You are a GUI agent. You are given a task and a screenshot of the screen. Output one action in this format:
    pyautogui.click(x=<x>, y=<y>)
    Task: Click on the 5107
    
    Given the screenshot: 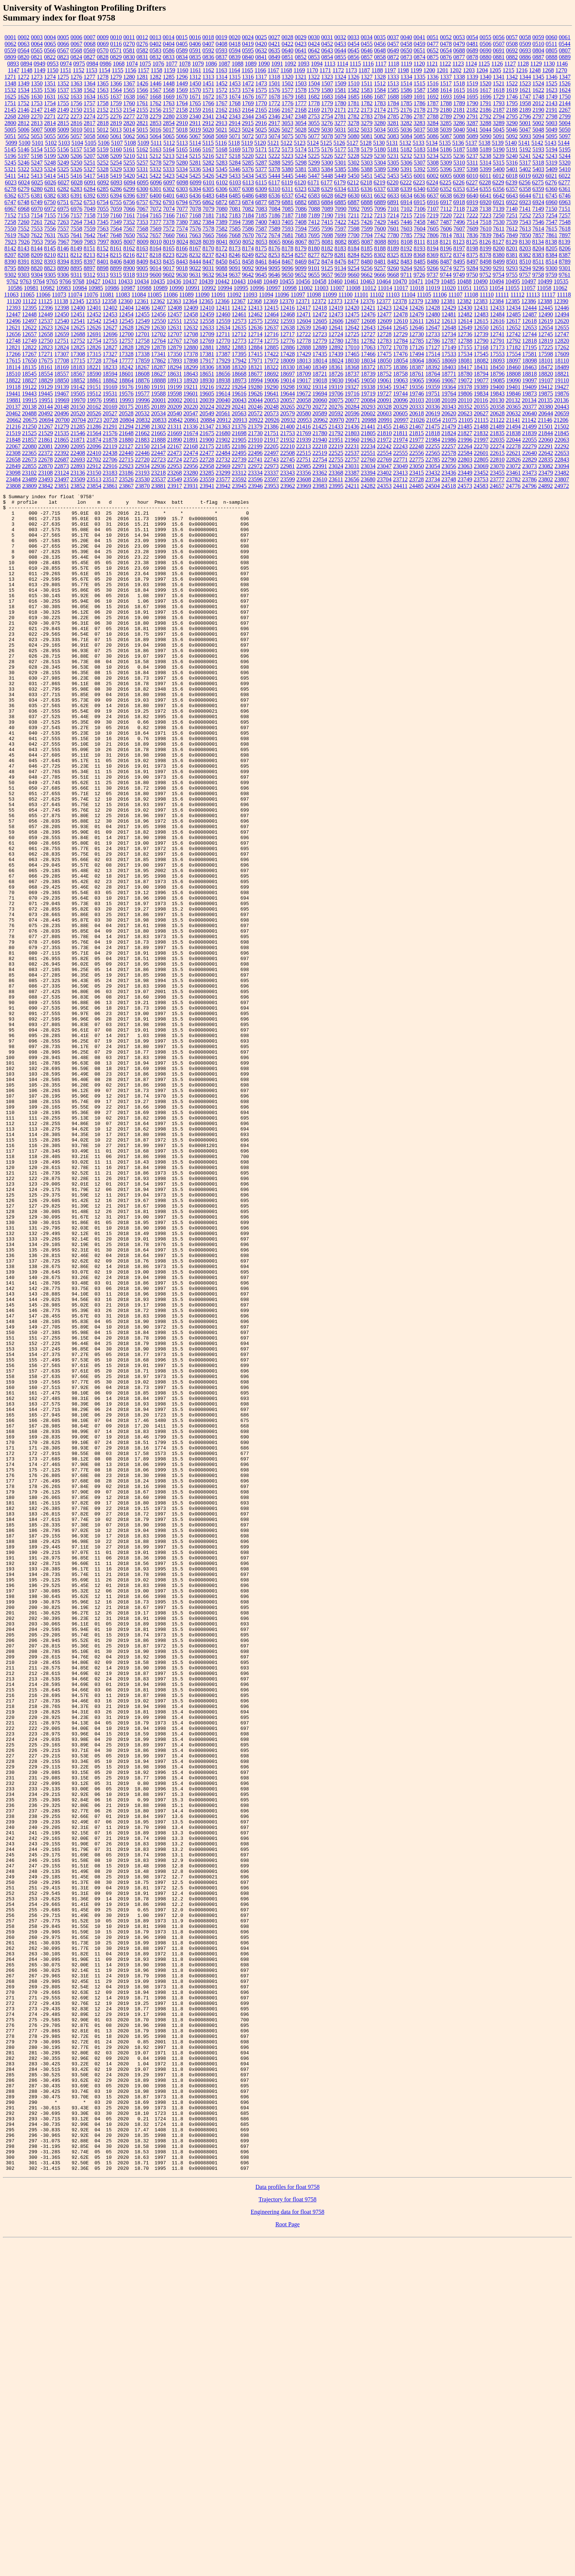 What is the action you would take?
    pyautogui.click(x=117, y=143)
    